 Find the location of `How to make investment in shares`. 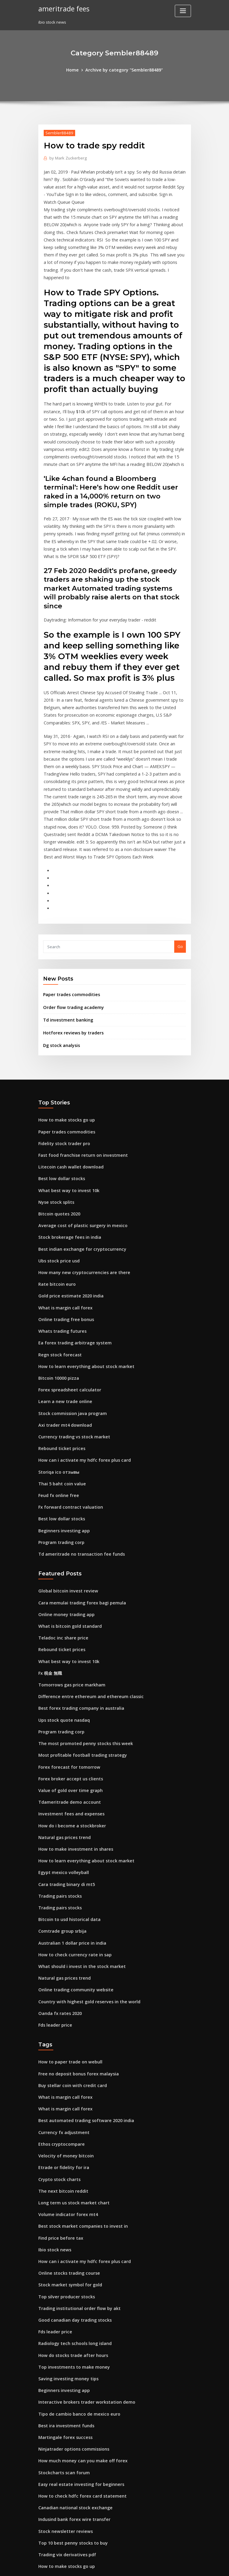

How to make investment in shares is located at coordinates (70, 1727).